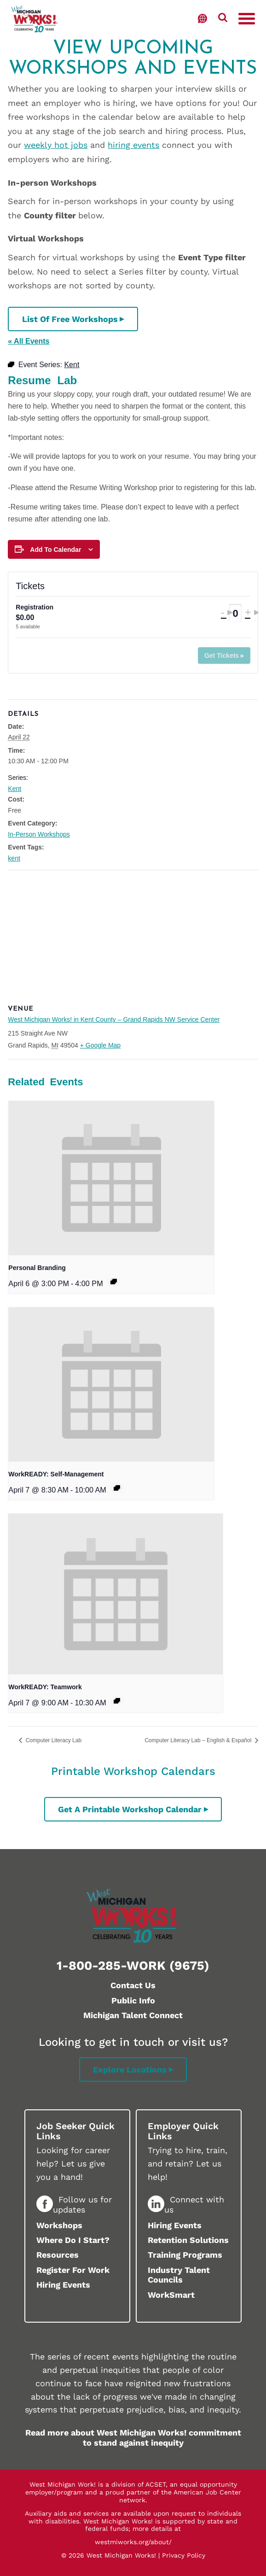  Describe the element at coordinates (133, 2542) in the screenshot. I see `westmiworks.org/about/` at that location.